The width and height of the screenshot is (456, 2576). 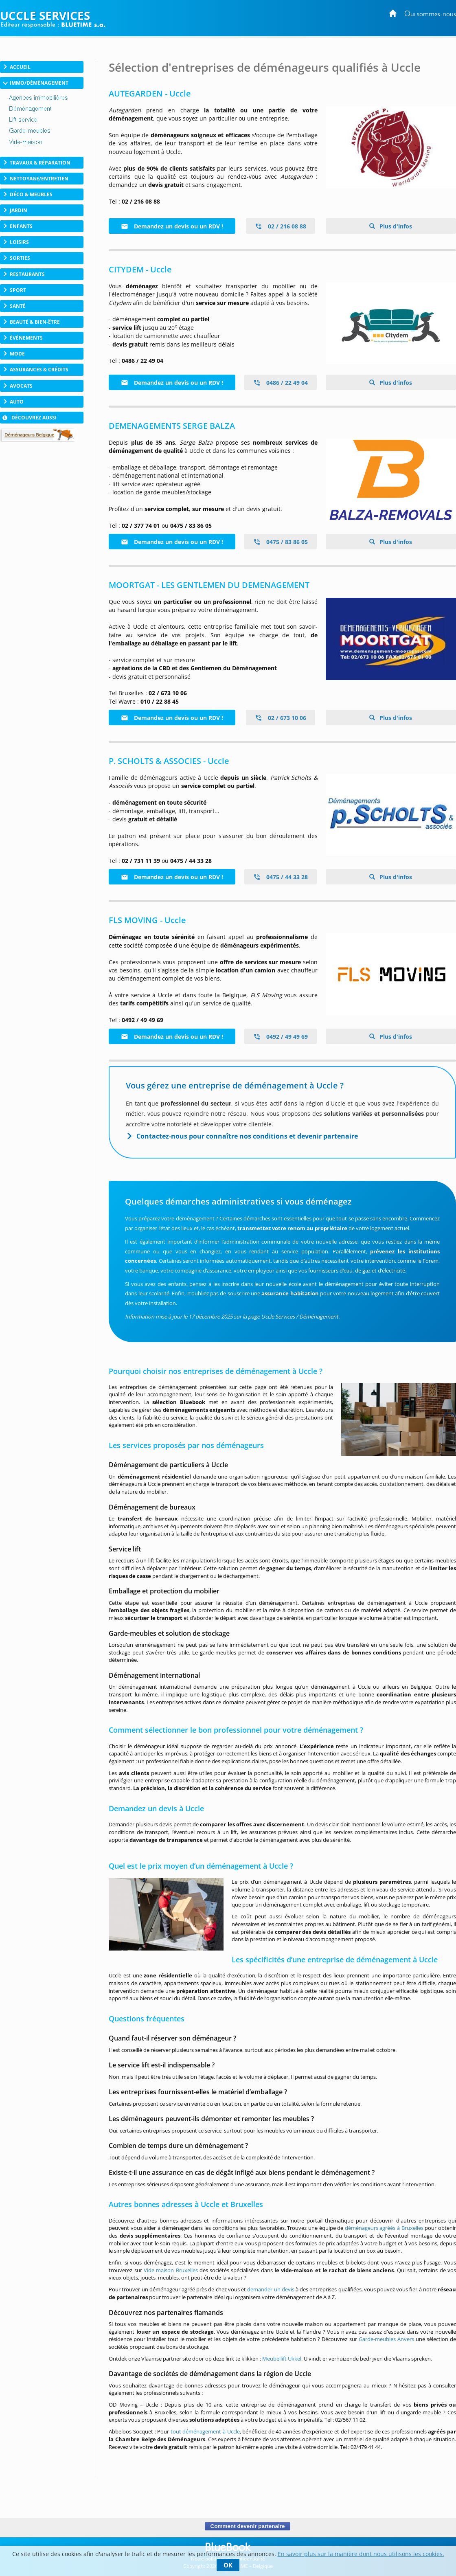 I want to click on Contactez-nous pour connaître nos conditions et devenir partenaire, so click(x=247, y=1136).